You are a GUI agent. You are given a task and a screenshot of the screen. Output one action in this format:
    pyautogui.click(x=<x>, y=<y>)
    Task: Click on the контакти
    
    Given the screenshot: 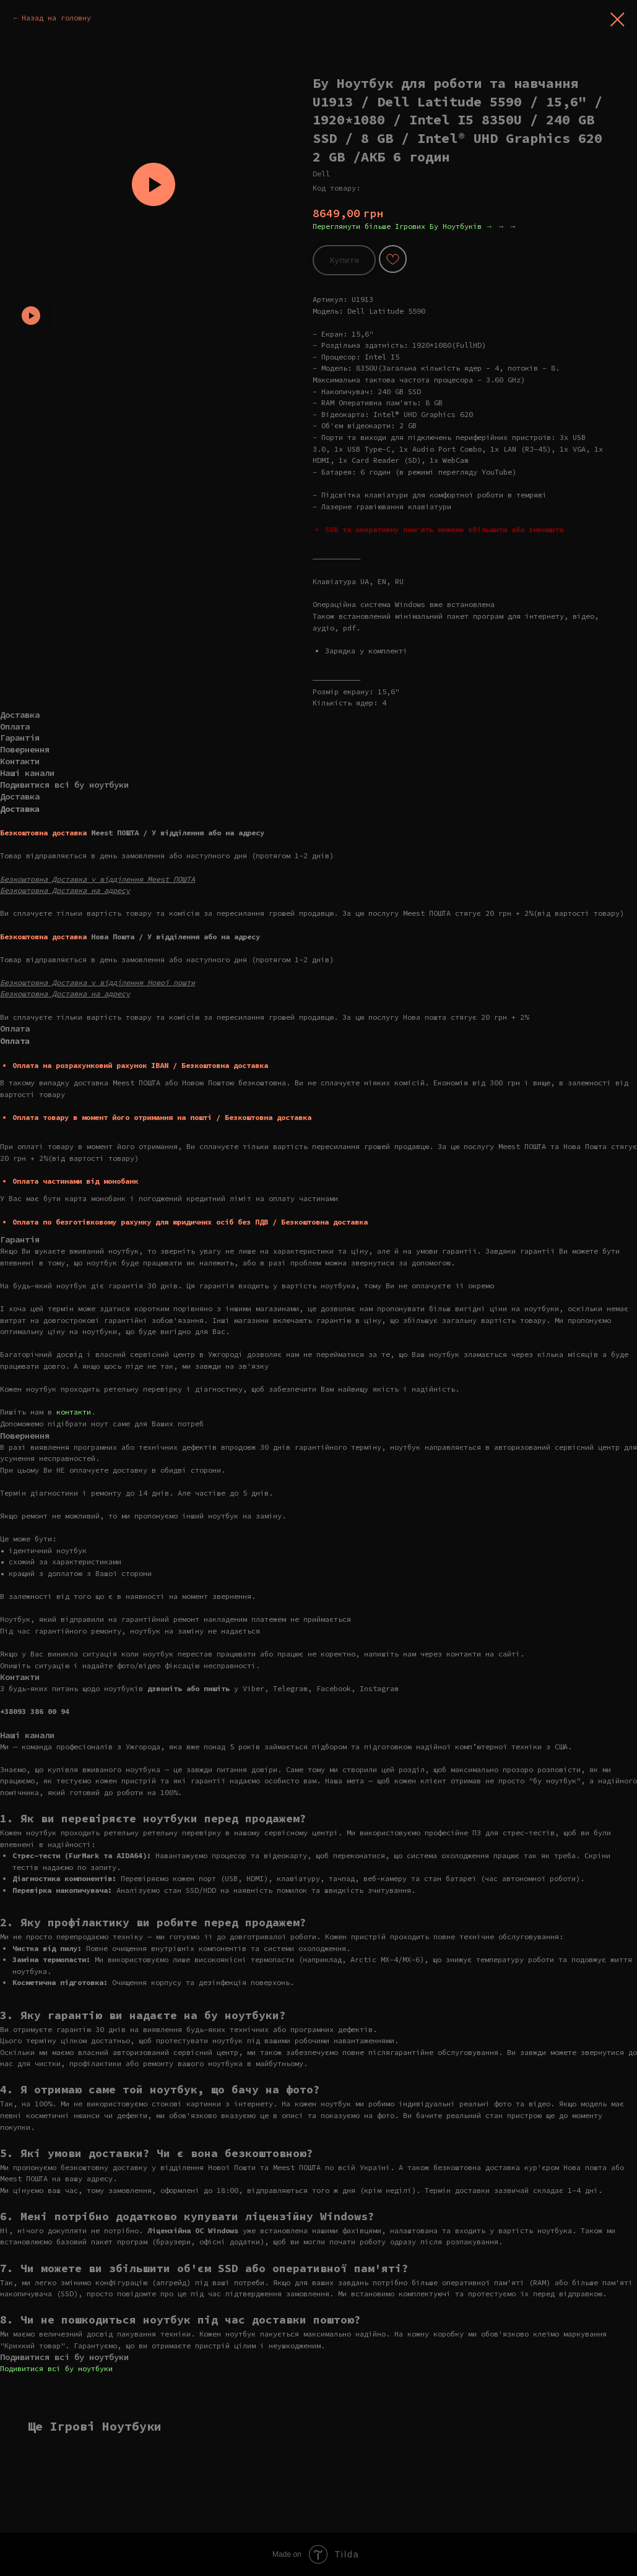 What is the action you would take?
    pyautogui.click(x=73, y=1411)
    